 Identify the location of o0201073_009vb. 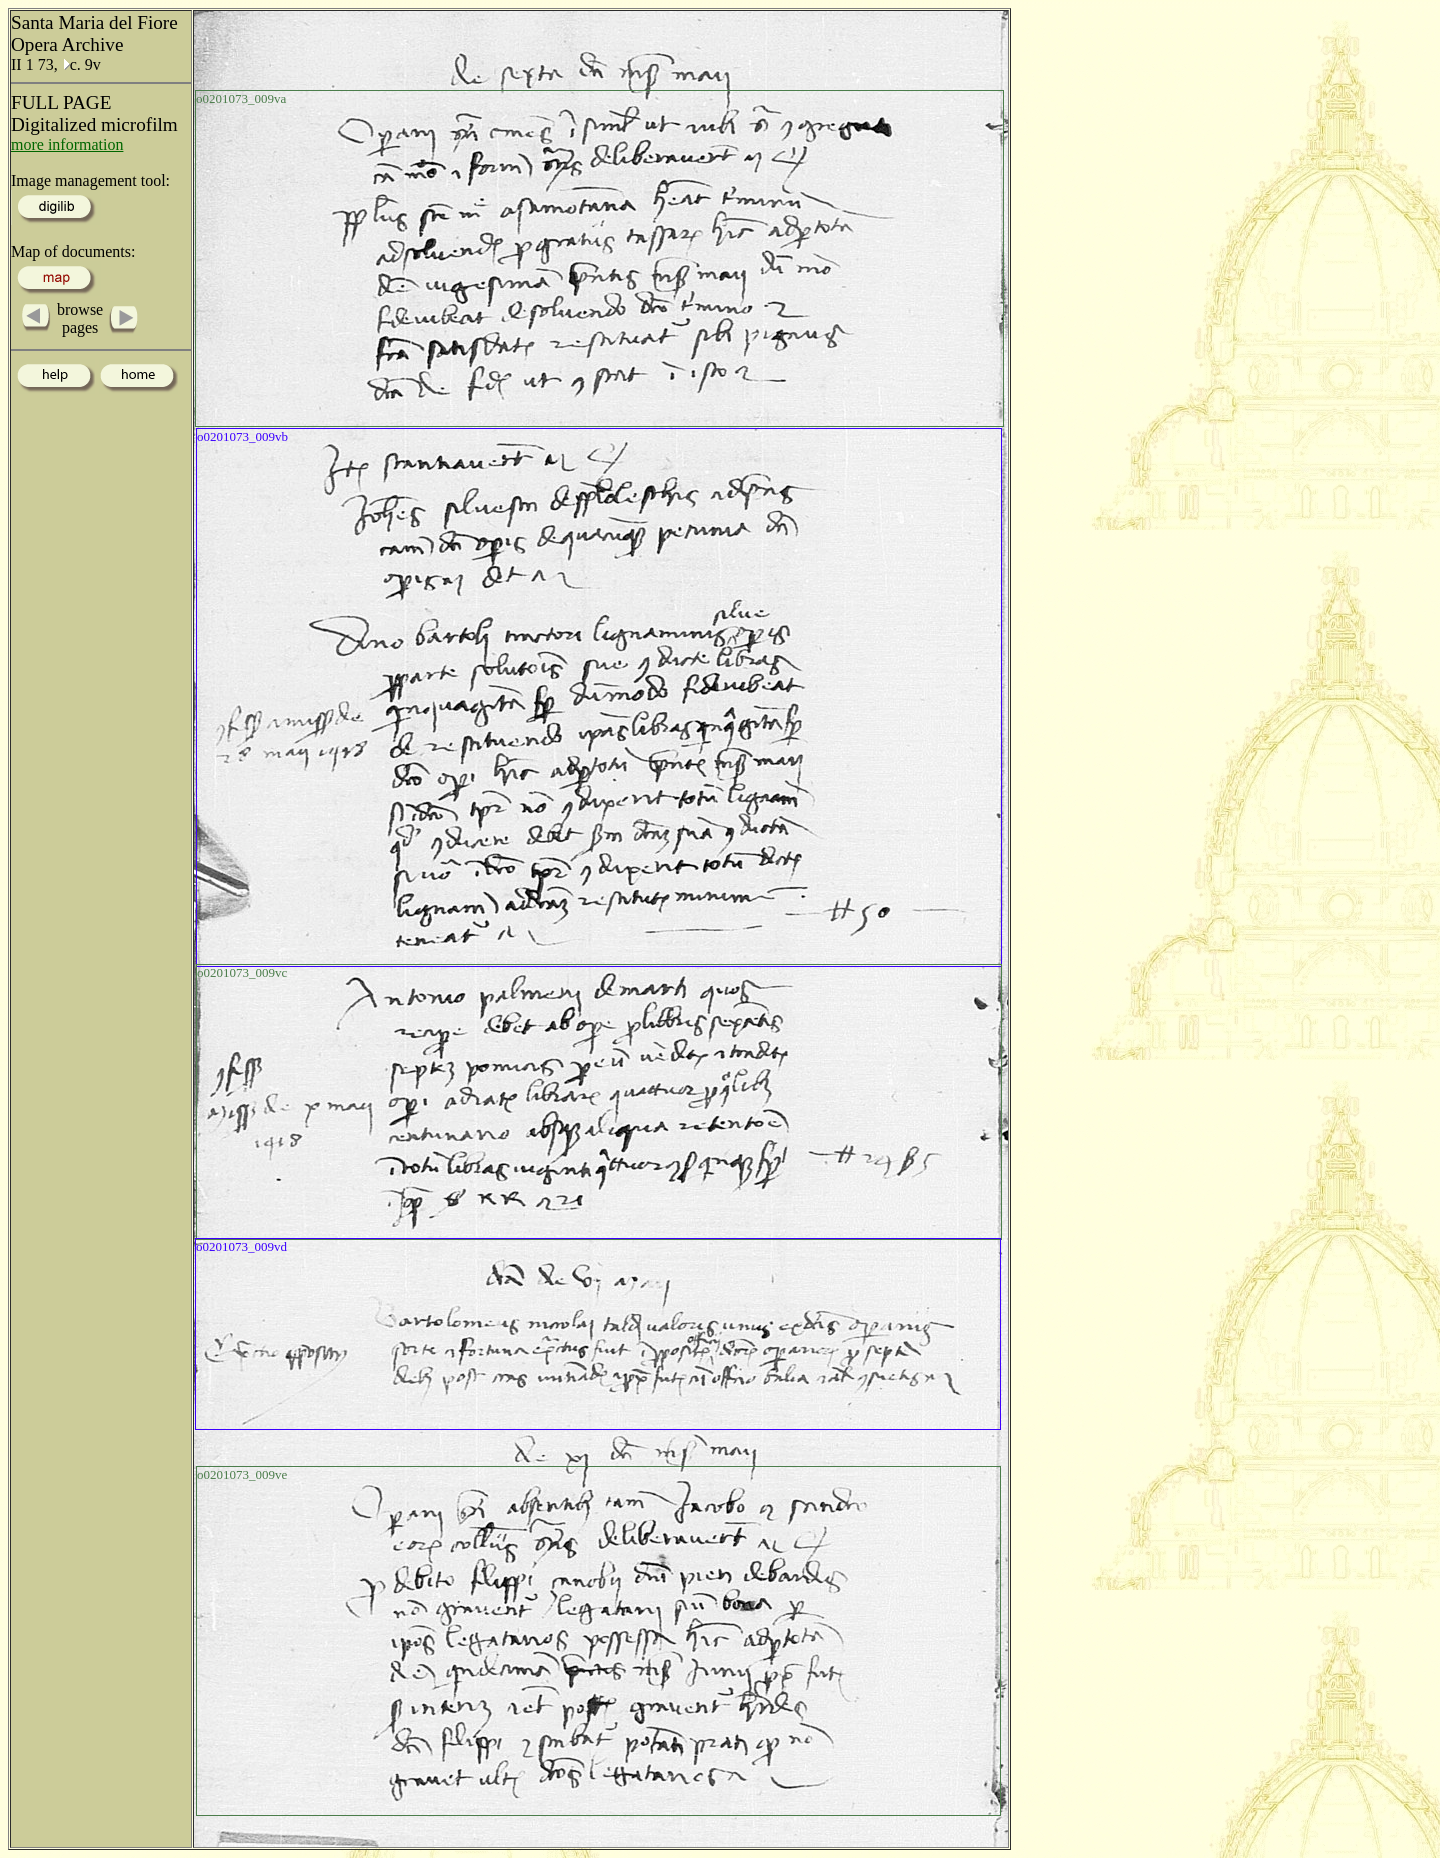
(242, 436).